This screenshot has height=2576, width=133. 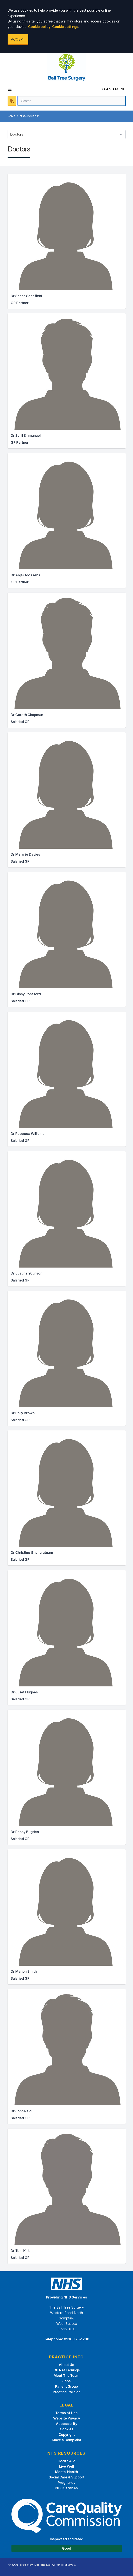 I want to click on Patient Group, so click(x=66, y=2386).